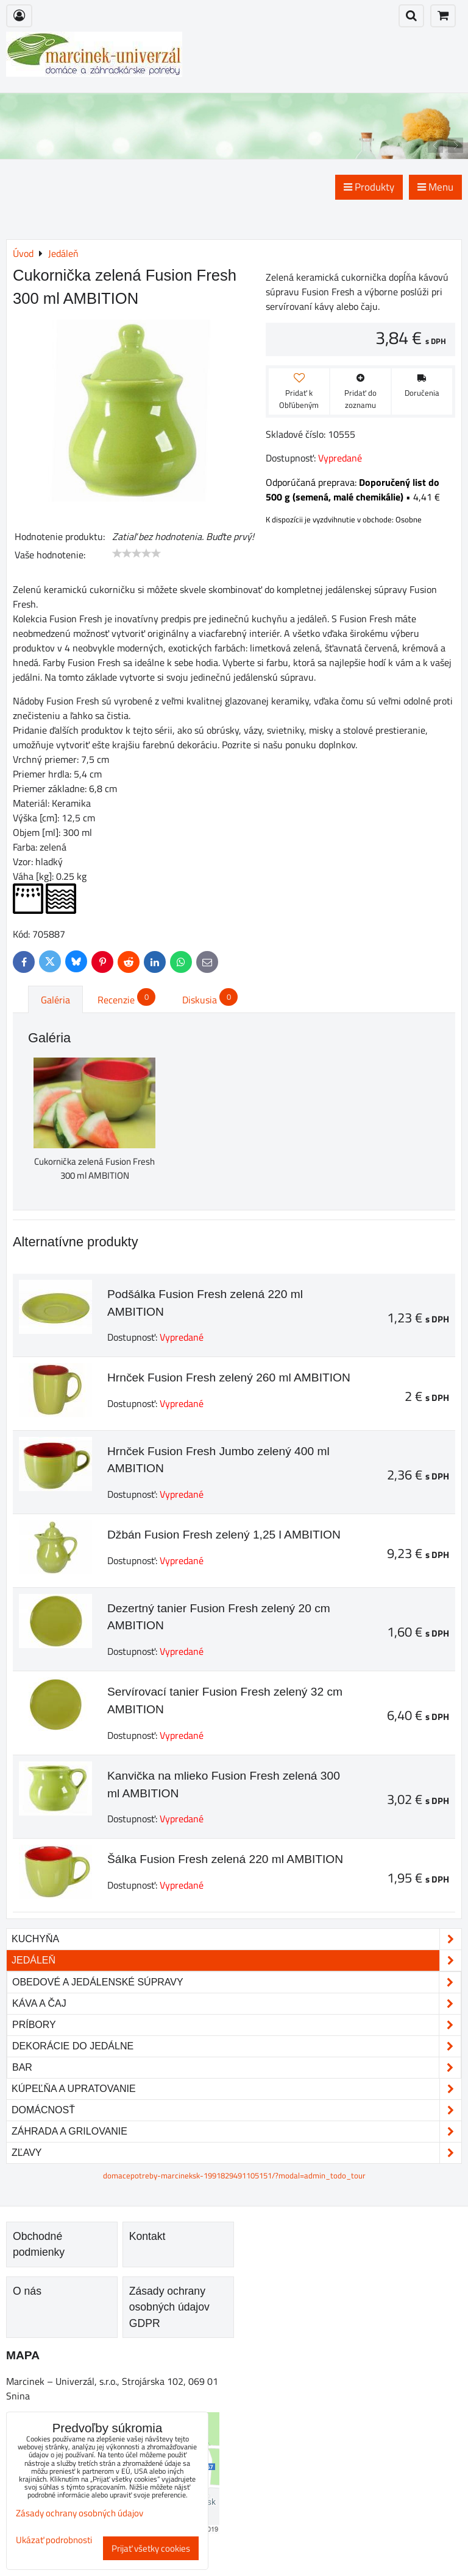 The height and width of the screenshot is (2576, 468). What do you see at coordinates (228, 1377) in the screenshot?
I see `Hrnček Fusion Fresh zelený 260 ml AMBITION` at bounding box center [228, 1377].